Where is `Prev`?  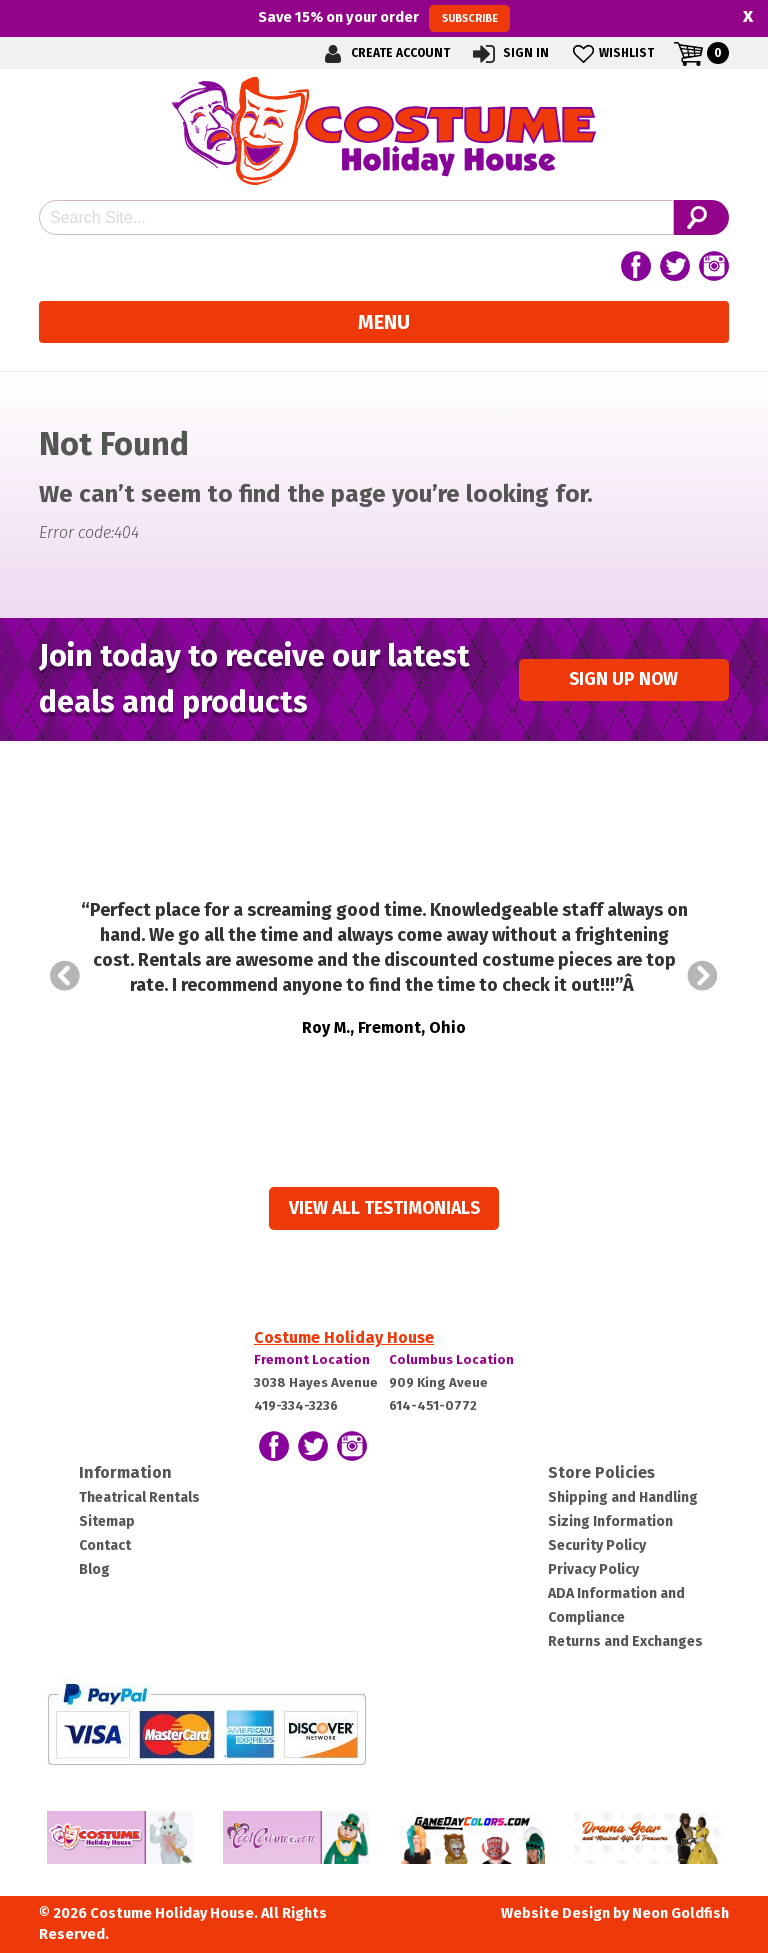 Prev is located at coordinates (65, 976).